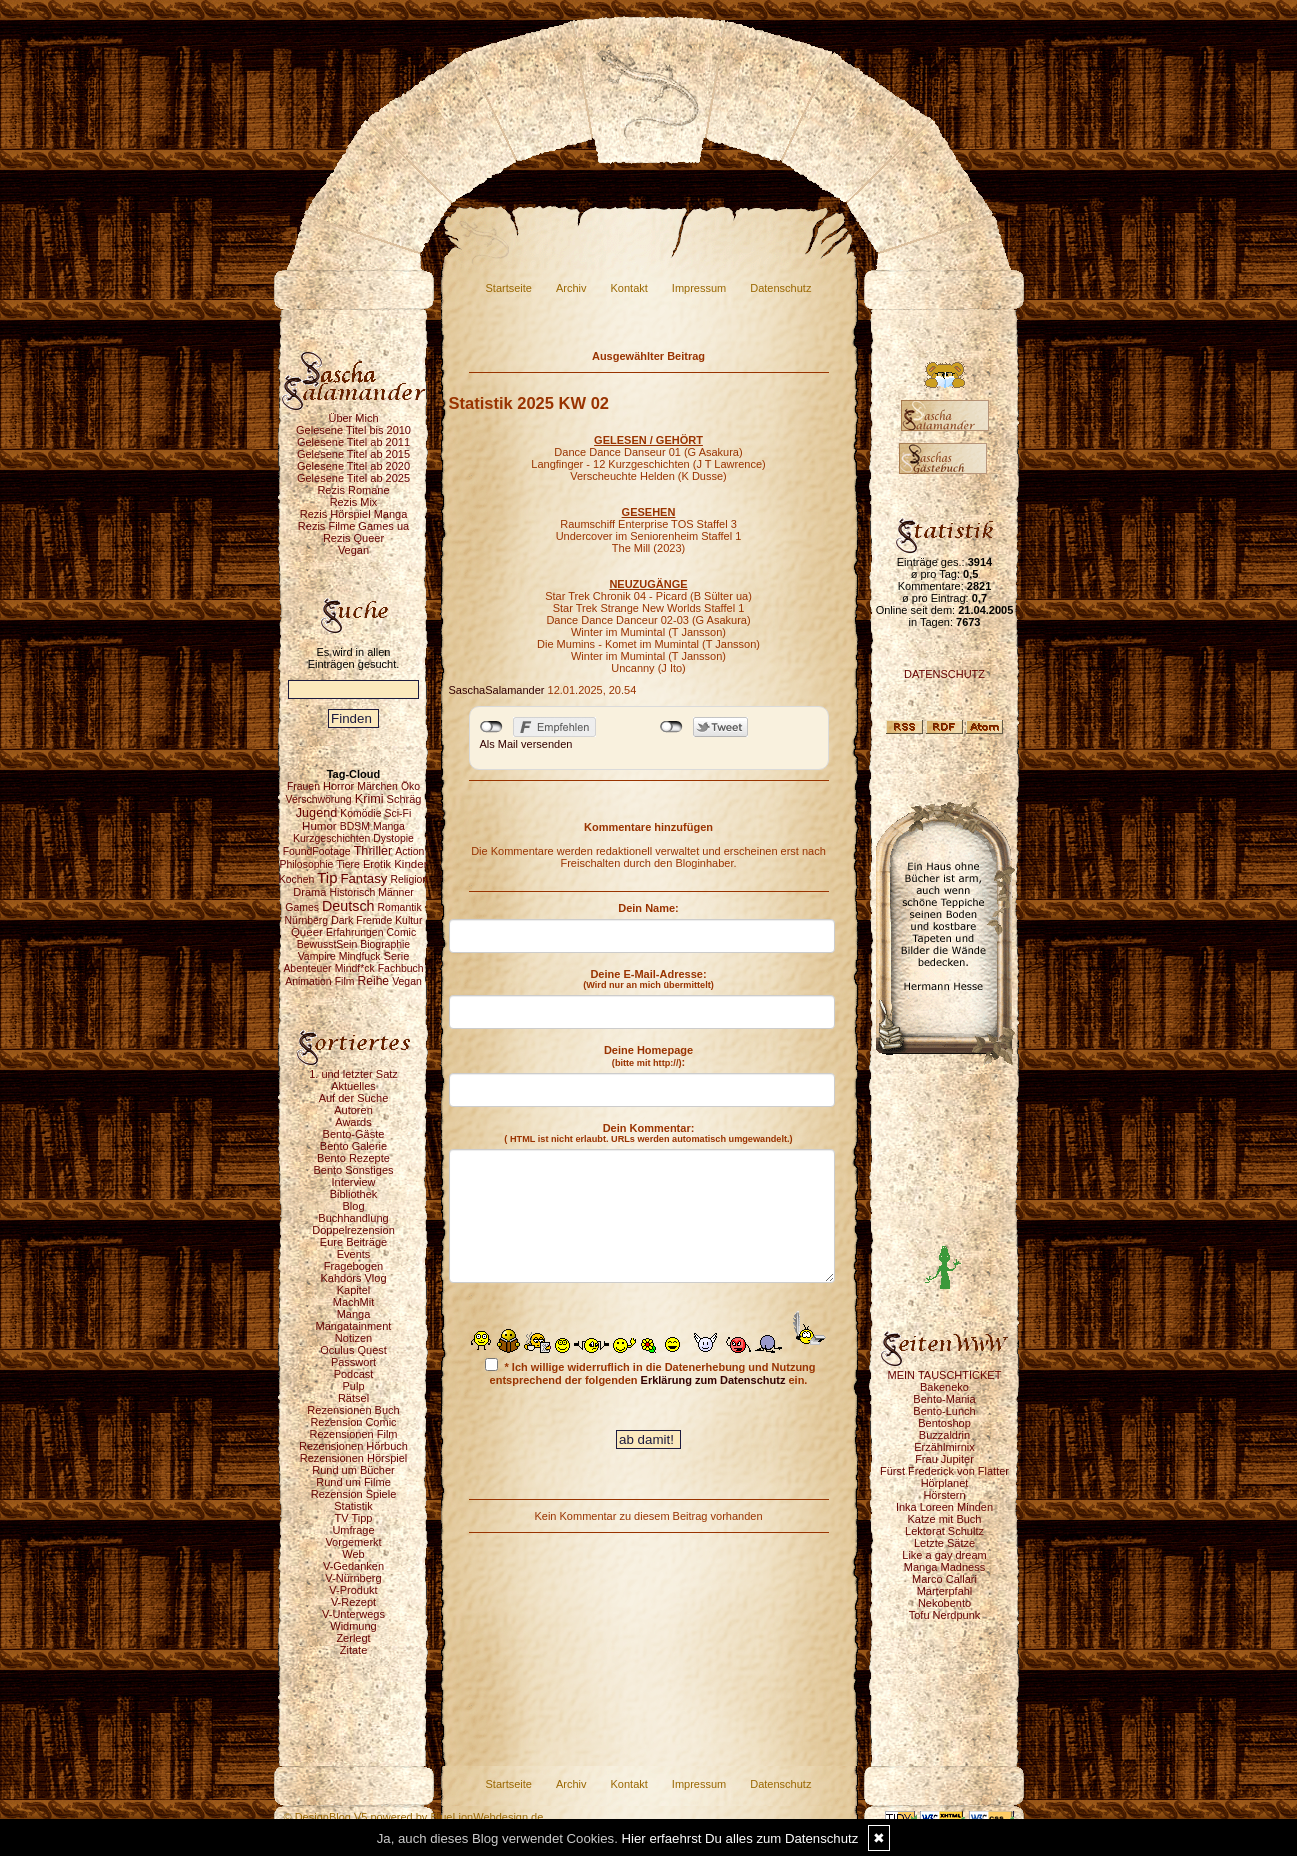 The image size is (1297, 1856). Describe the element at coordinates (353, 466) in the screenshot. I see `Gelesene Titel ab 2020` at that location.